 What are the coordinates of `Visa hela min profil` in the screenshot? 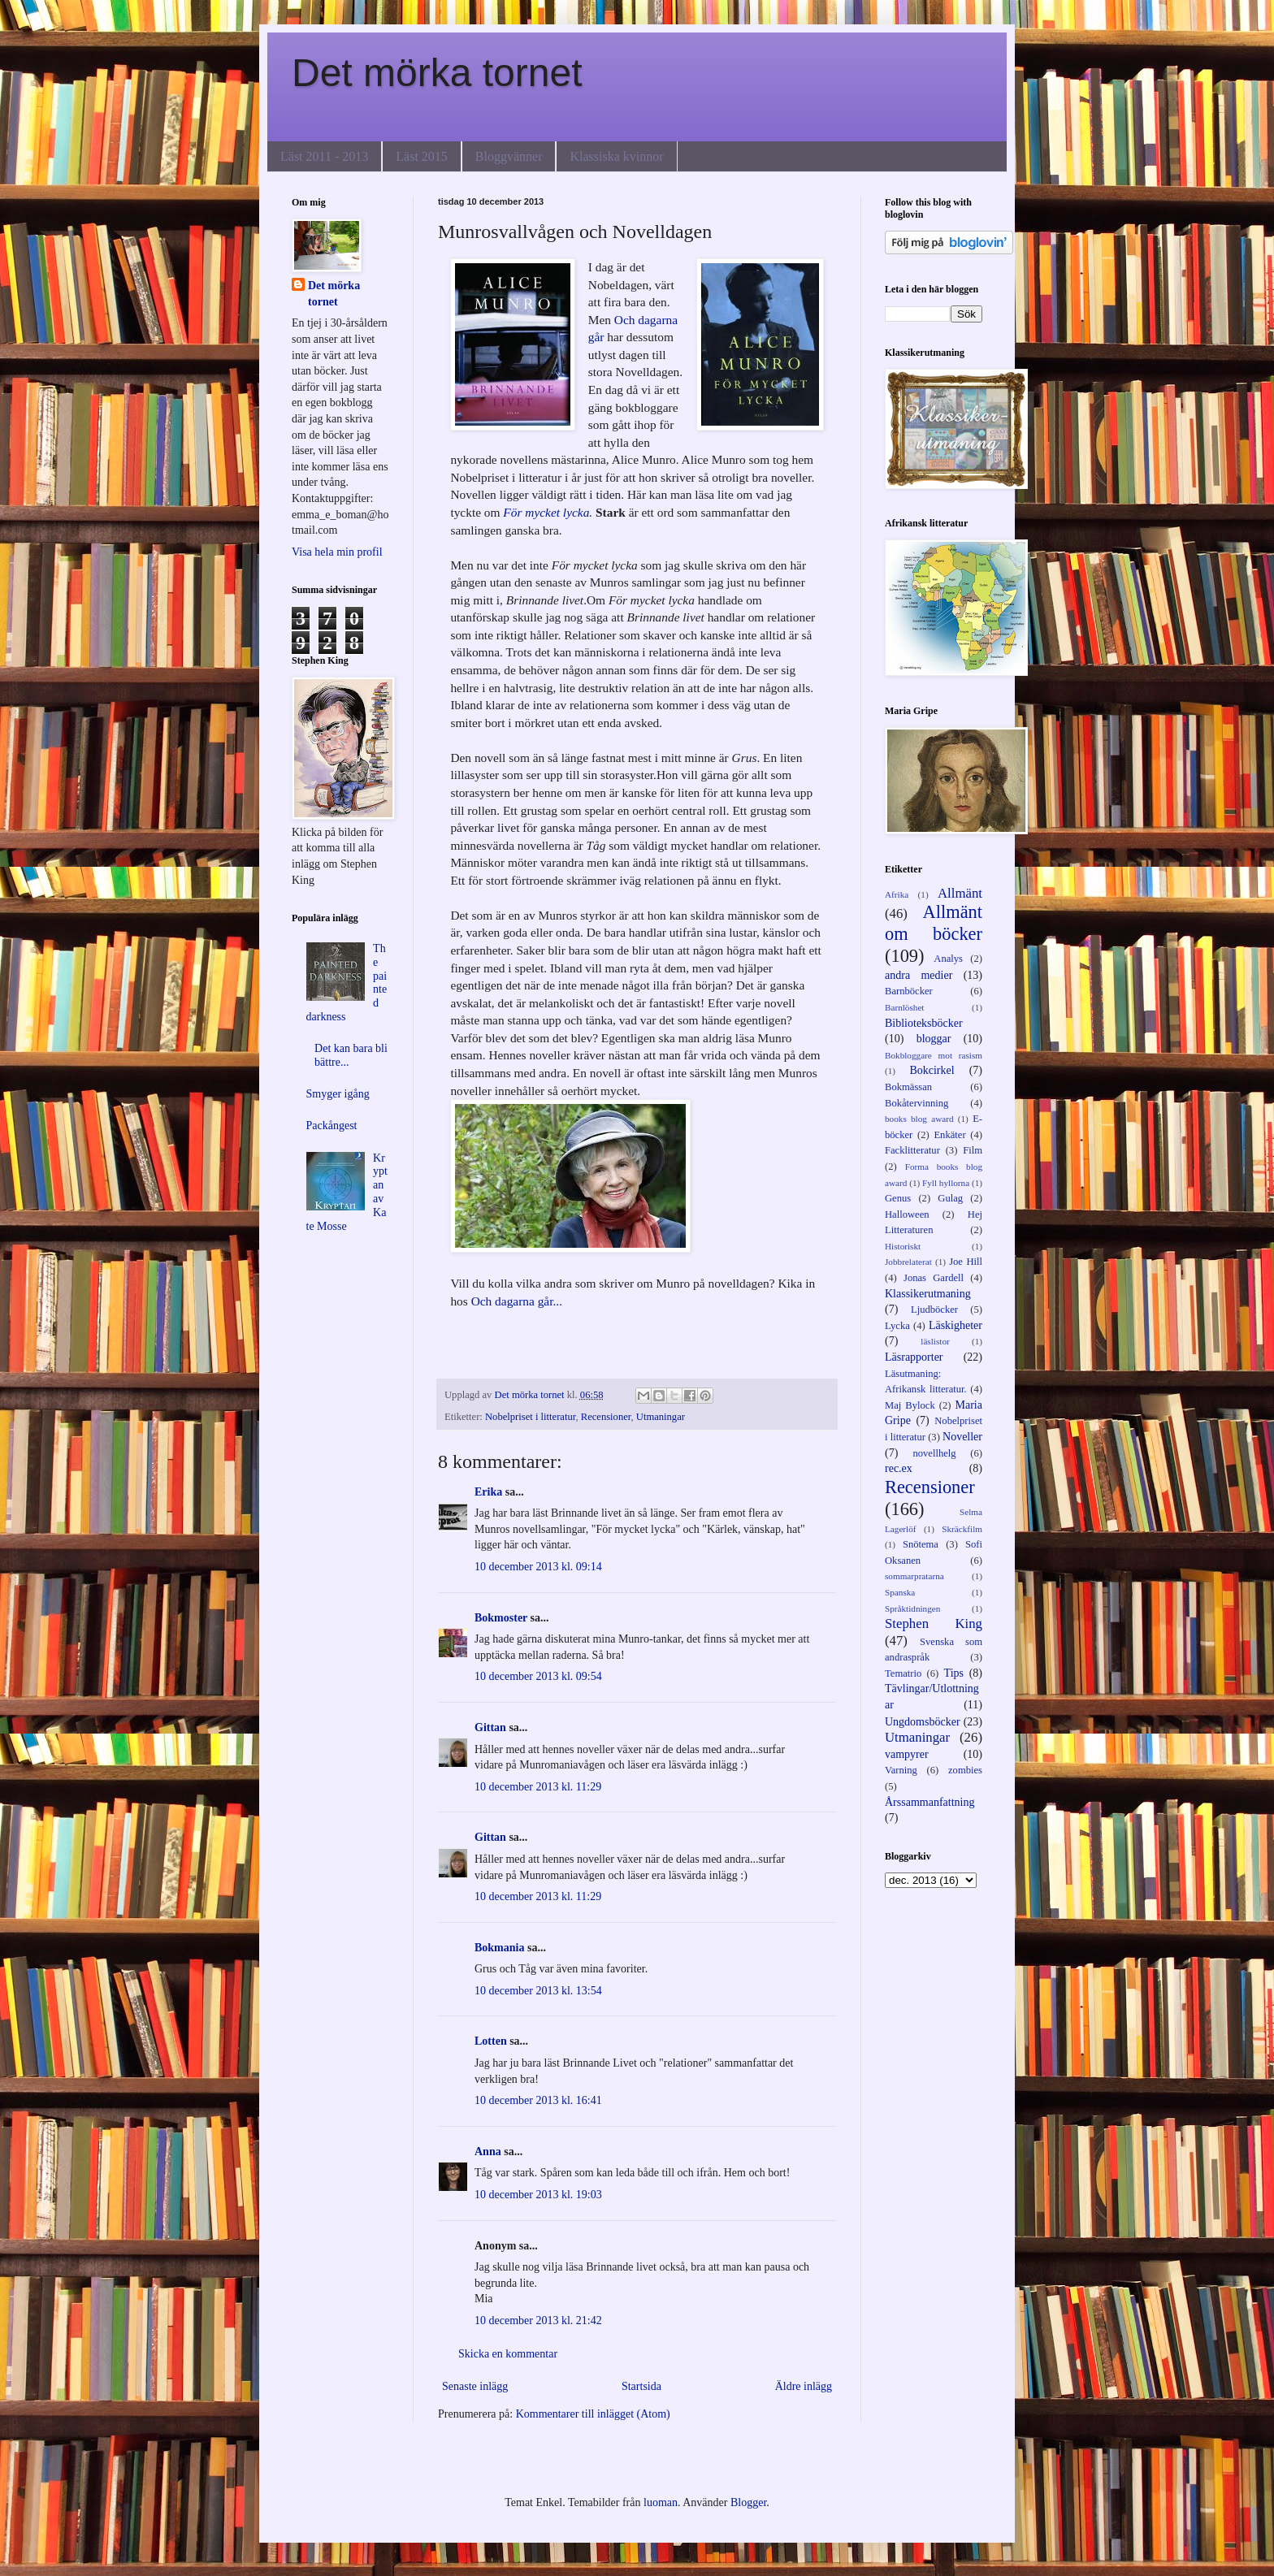 It's located at (337, 552).